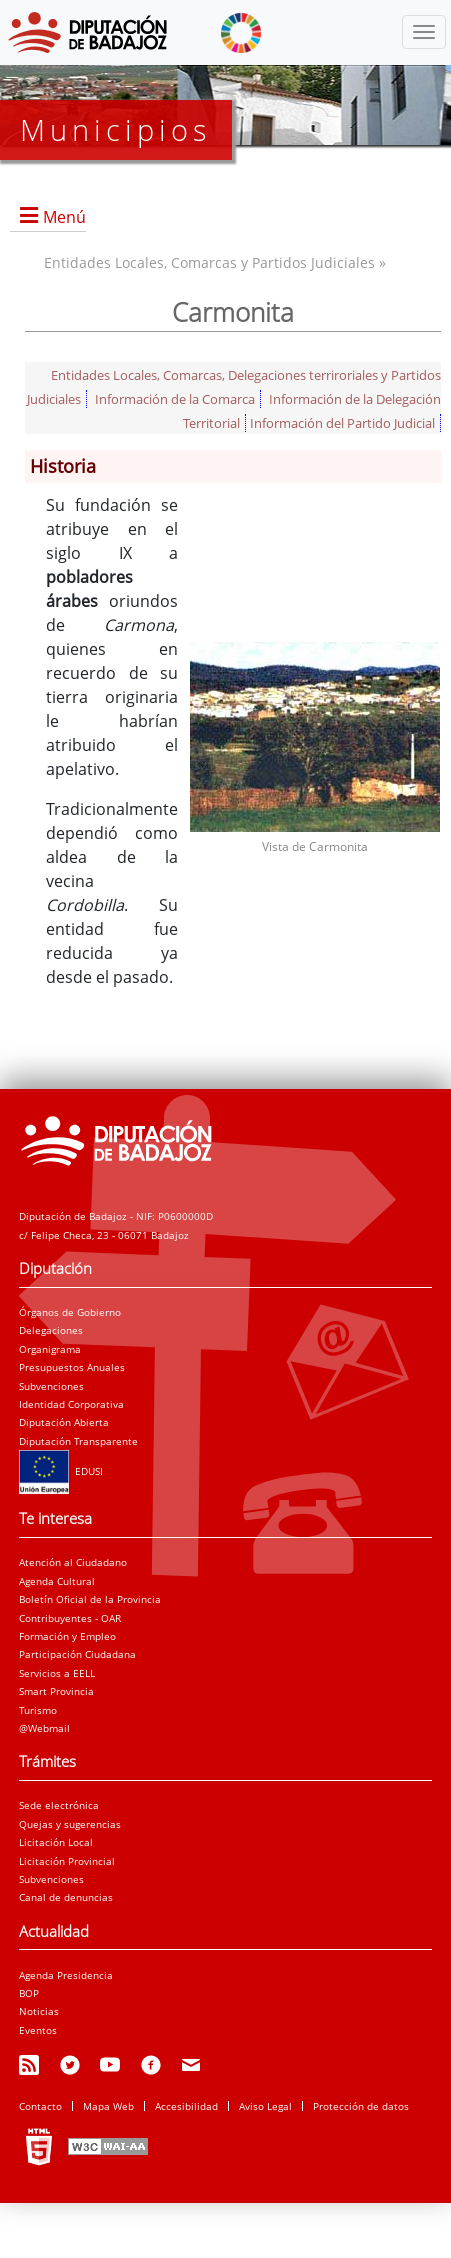  What do you see at coordinates (64, 1422) in the screenshot?
I see `Diputación Abierta` at bounding box center [64, 1422].